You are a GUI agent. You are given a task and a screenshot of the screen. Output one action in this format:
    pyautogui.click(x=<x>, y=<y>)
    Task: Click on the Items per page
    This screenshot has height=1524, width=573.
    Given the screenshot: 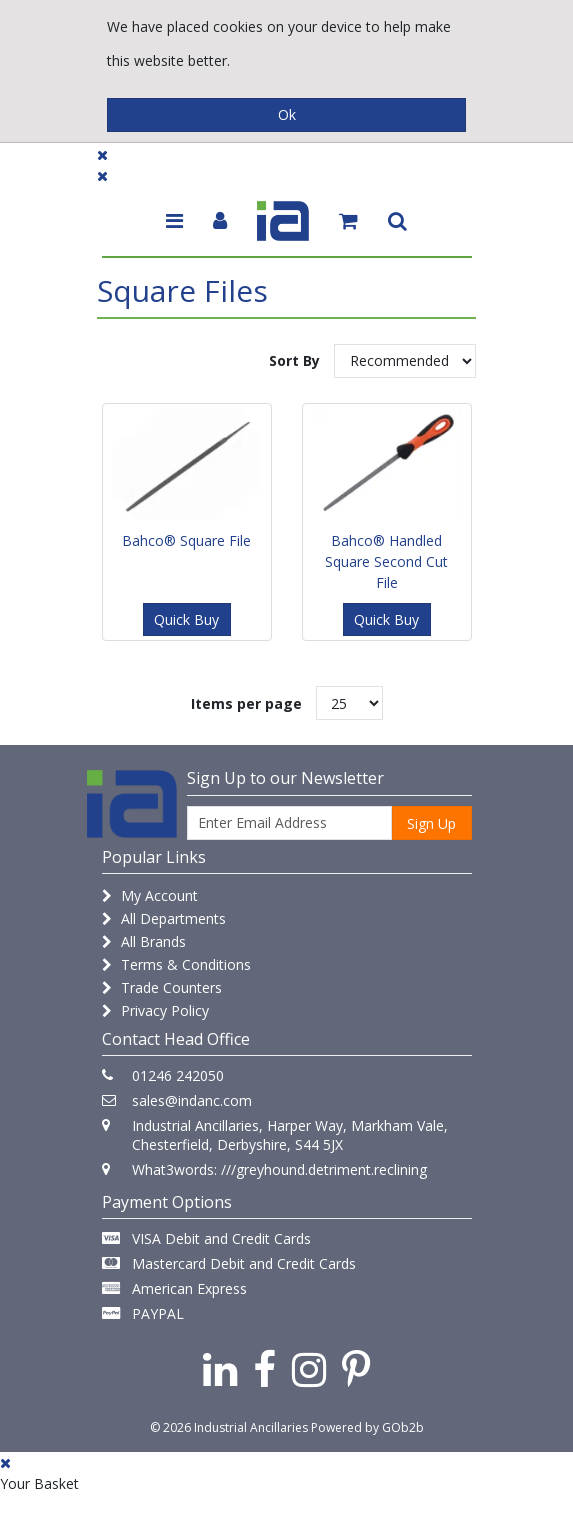 What is the action you would take?
    pyautogui.click(x=246, y=703)
    